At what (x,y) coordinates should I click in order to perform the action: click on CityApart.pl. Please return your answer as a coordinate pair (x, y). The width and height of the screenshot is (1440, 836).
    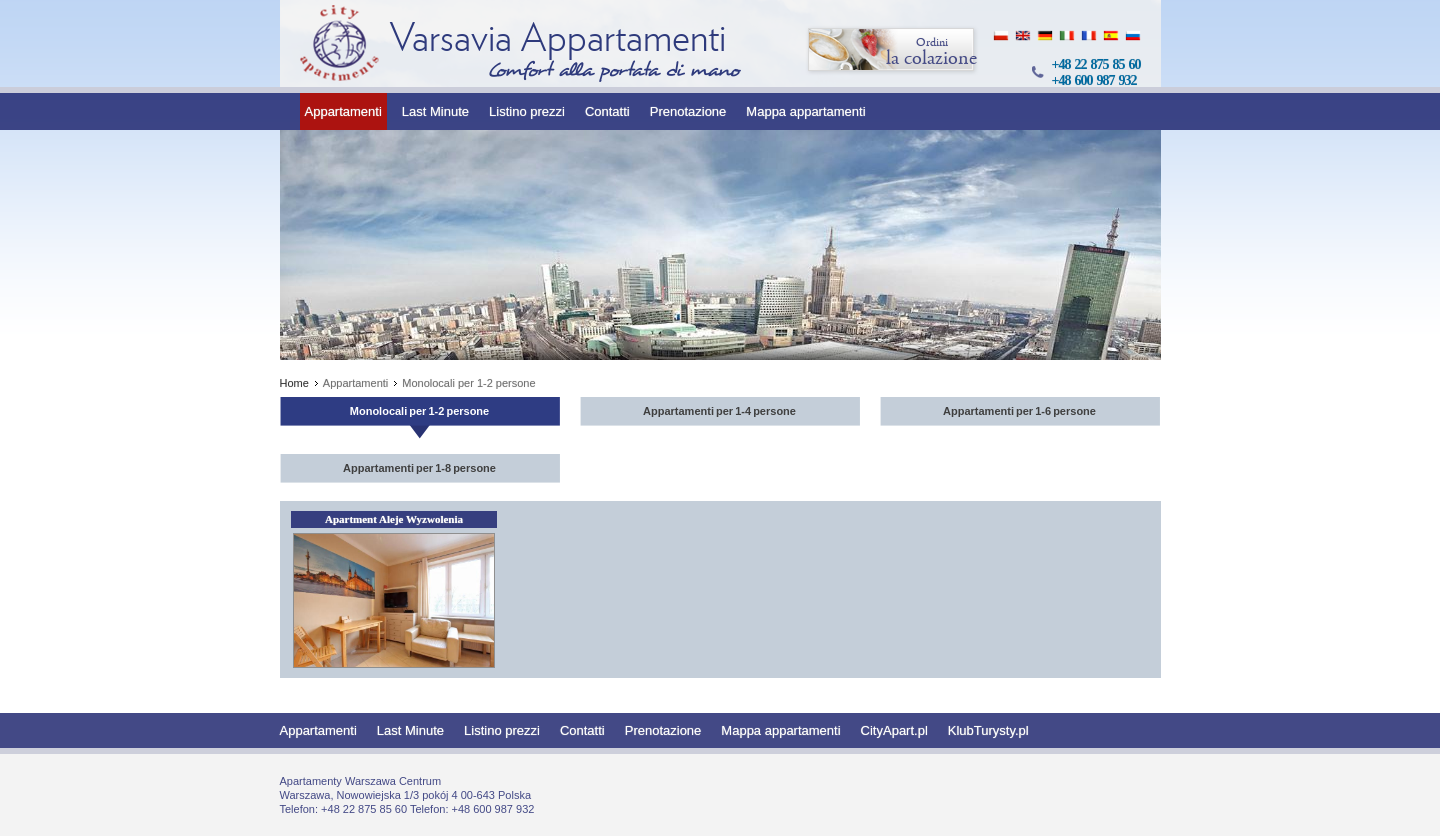
    Looking at the image, I should click on (894, 730).